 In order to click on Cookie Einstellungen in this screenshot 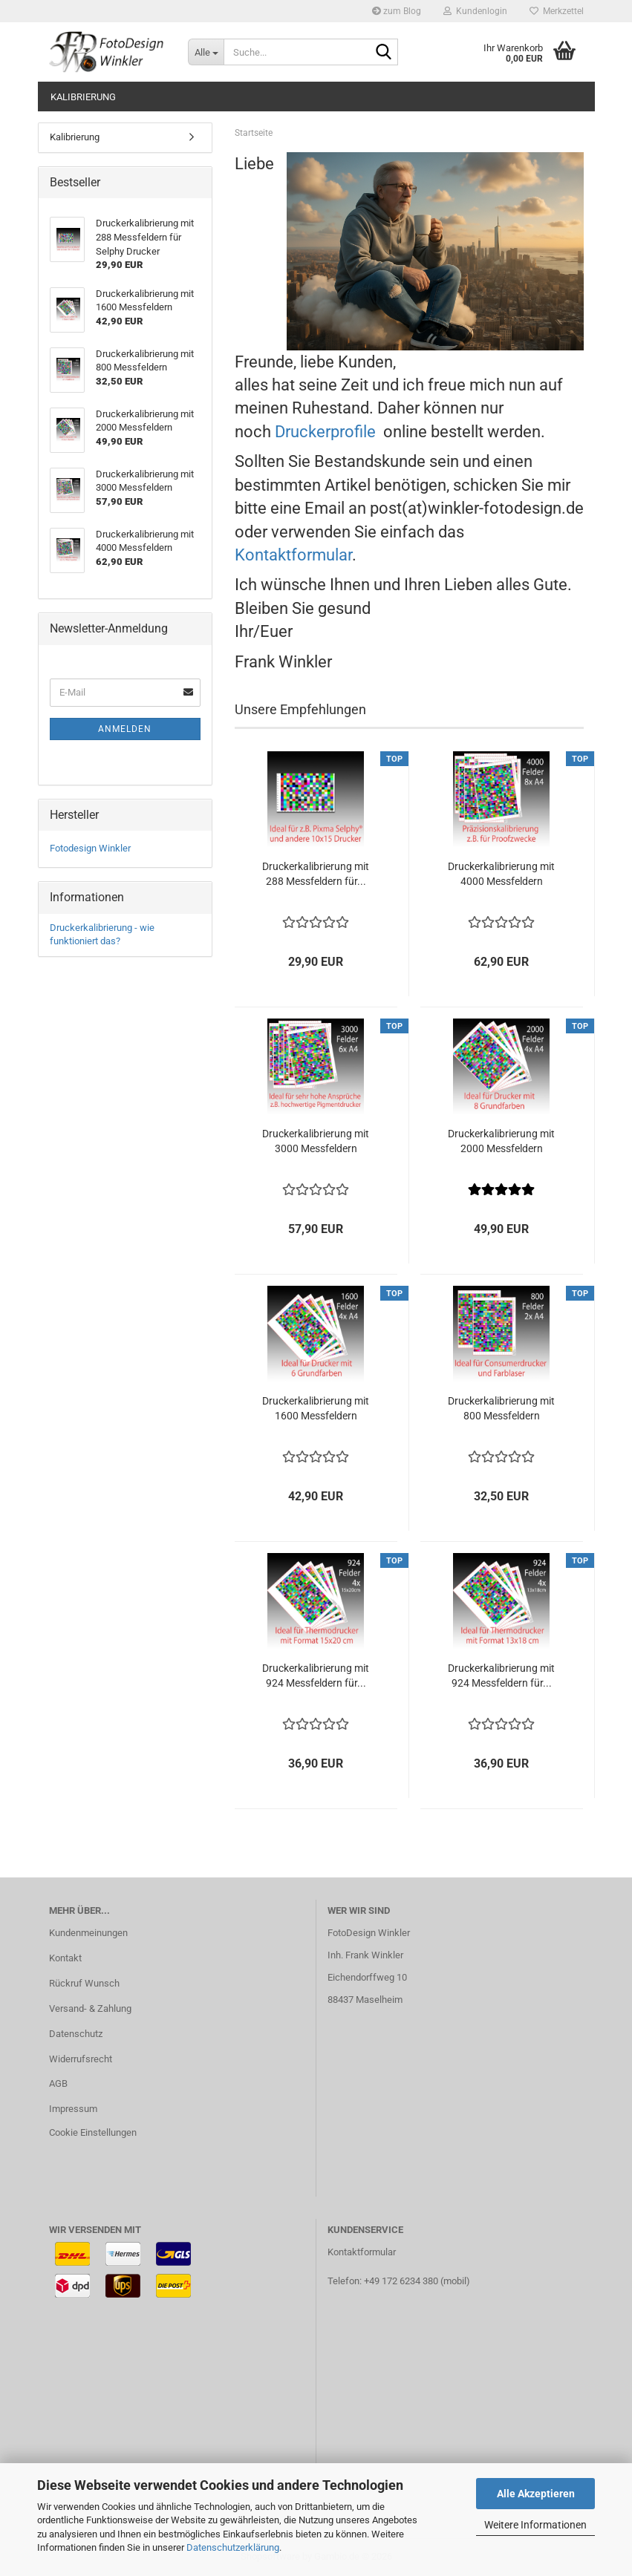, I will do `click(93, 2132)`.